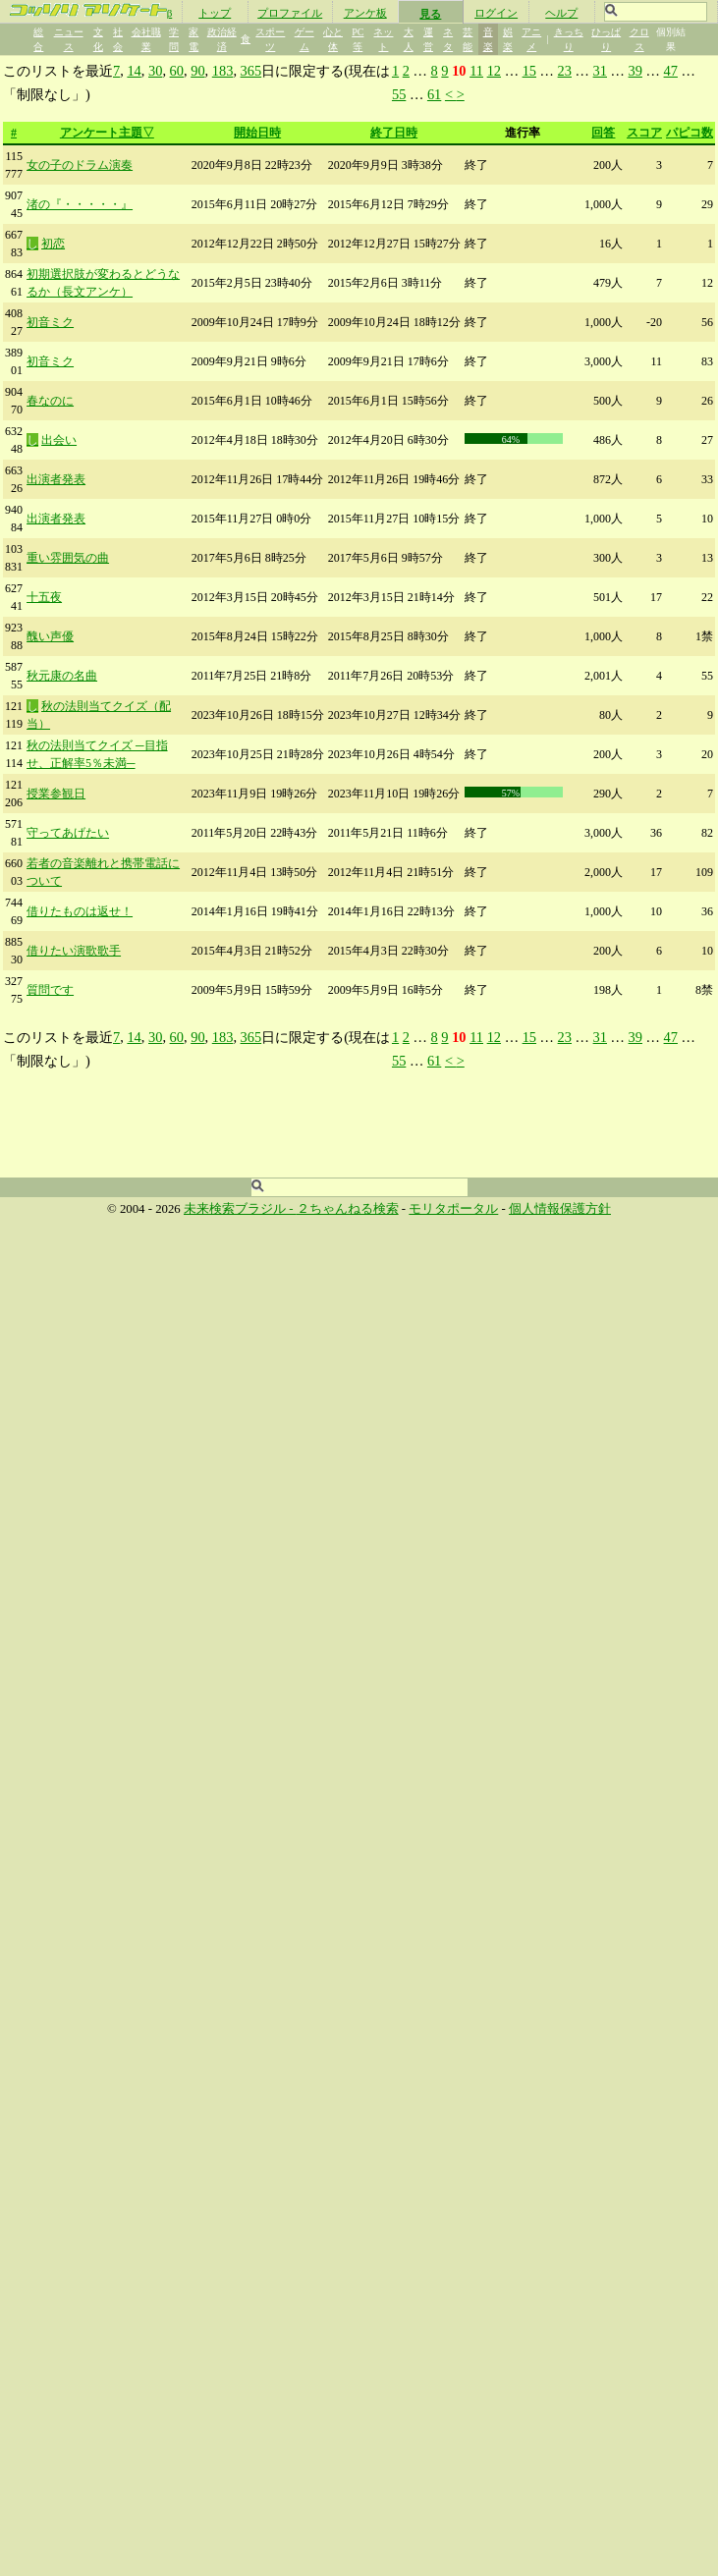 The image size is (718, 2576). What do you see at coordinates (453, 1209) in the screenshot?
I see `モリタポータル` at bounding box center [453, 1209].